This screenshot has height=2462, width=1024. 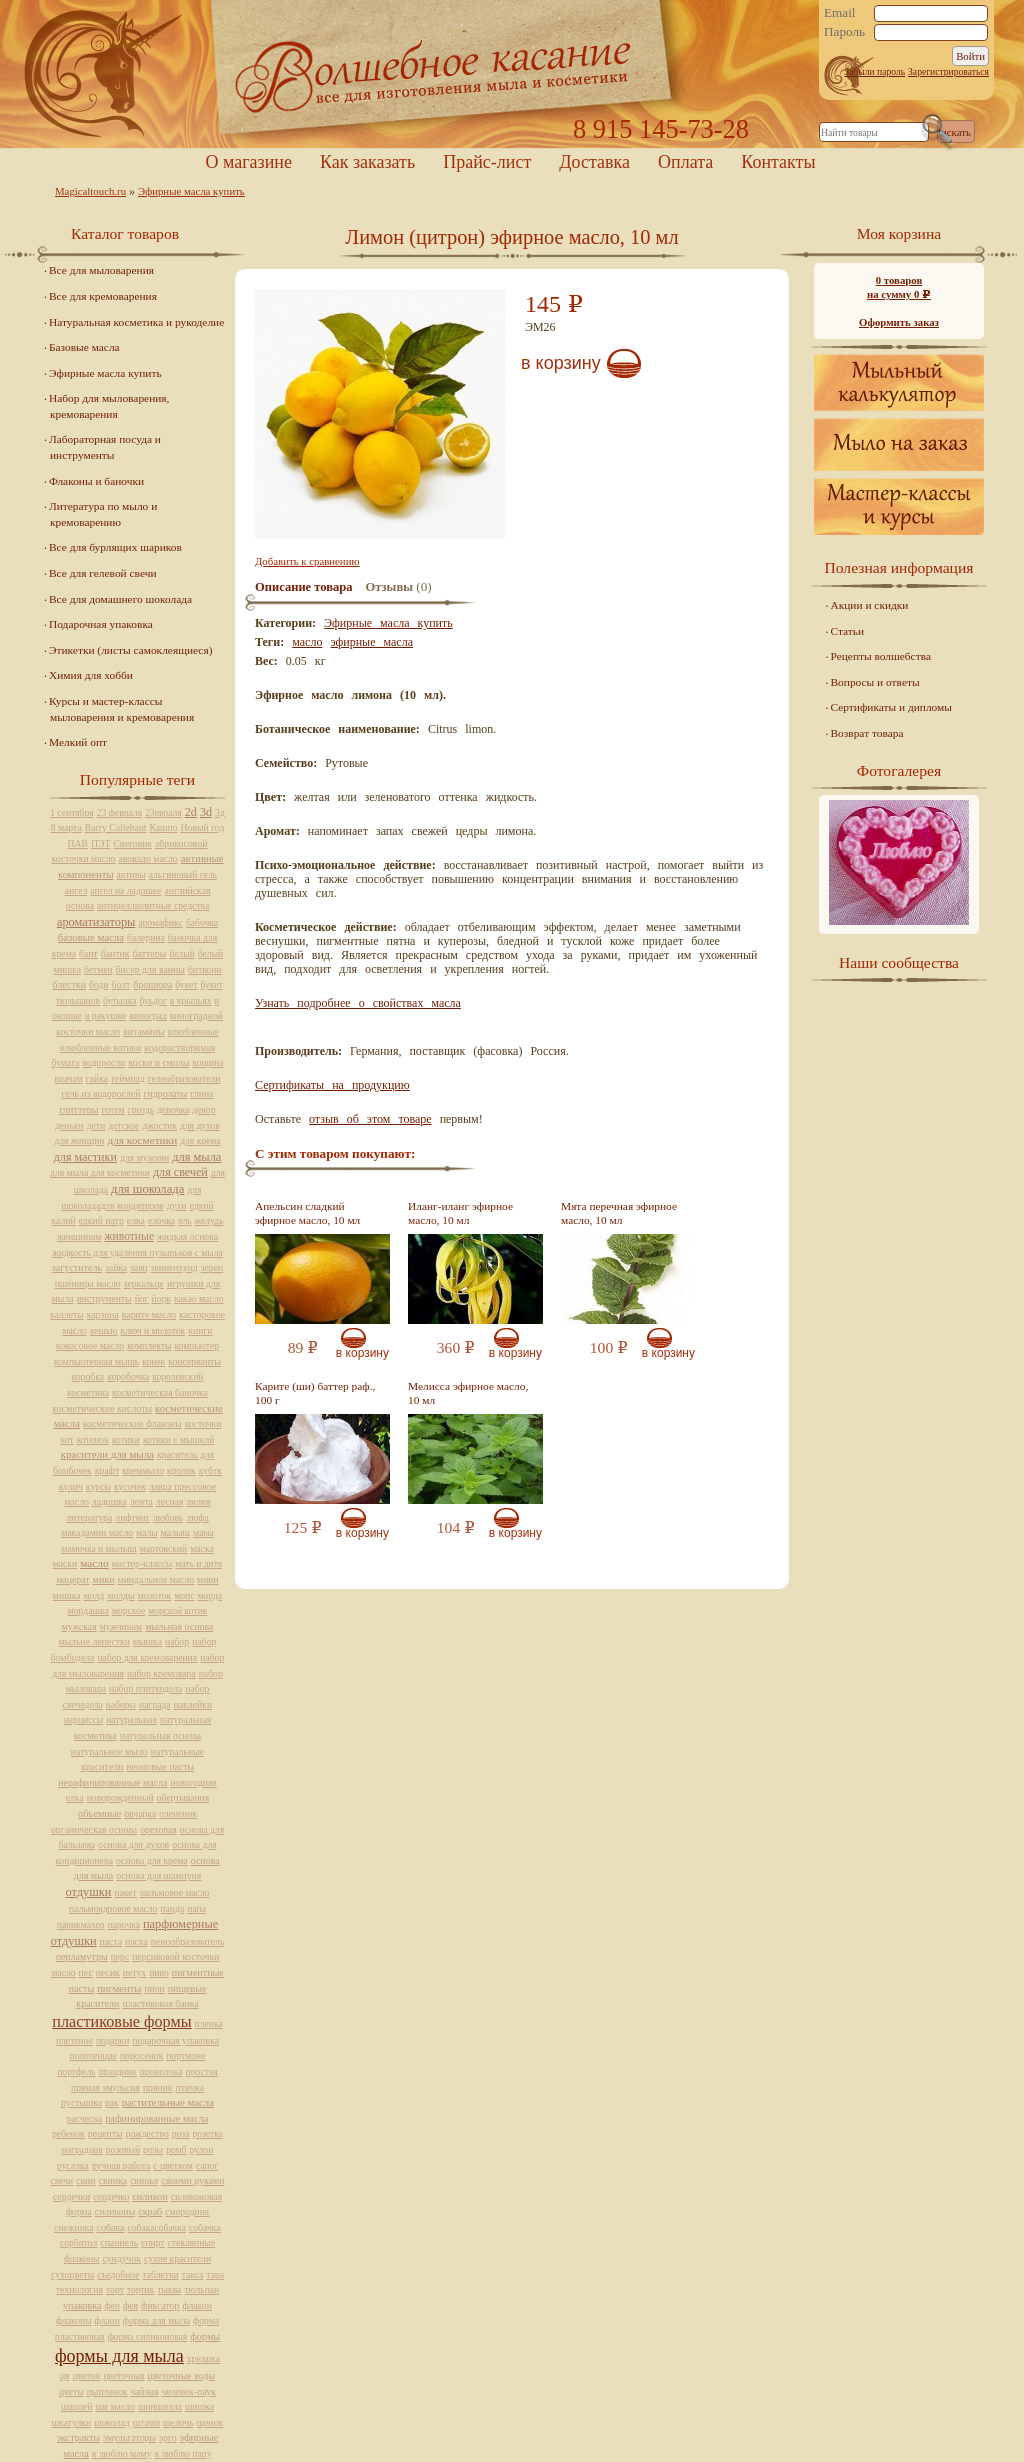 I want to click on пиво, so click(x=159, y=1972).